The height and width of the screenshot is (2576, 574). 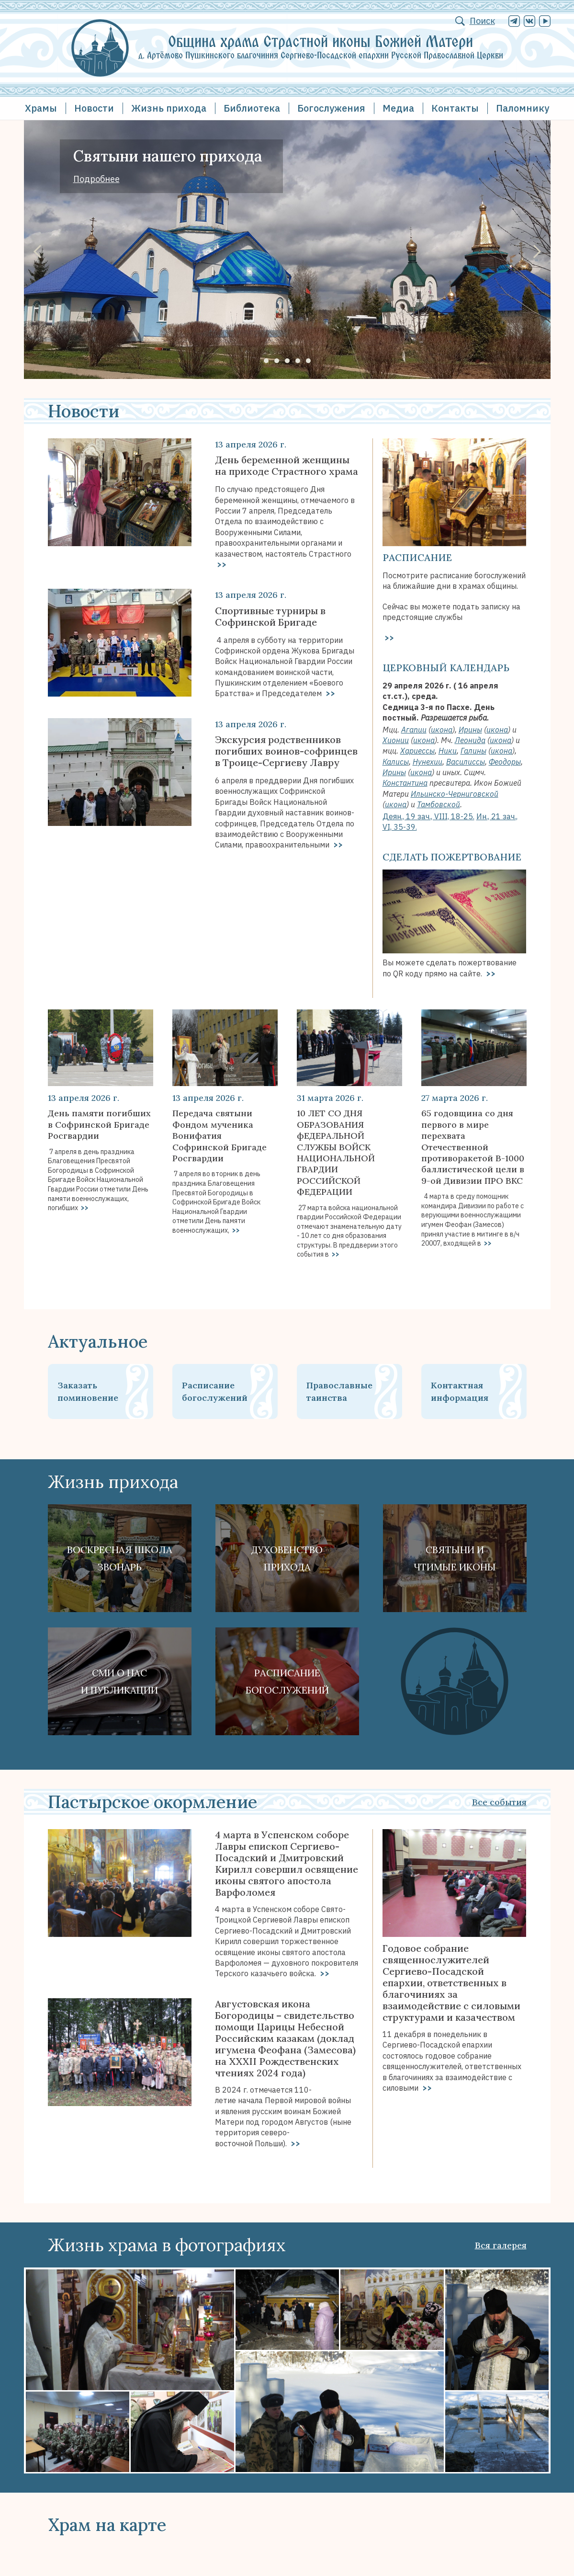 What do you see at coordinates (438, 804) in the screenshot?
I see `Тамбовской` at bounding box center [438, 804].